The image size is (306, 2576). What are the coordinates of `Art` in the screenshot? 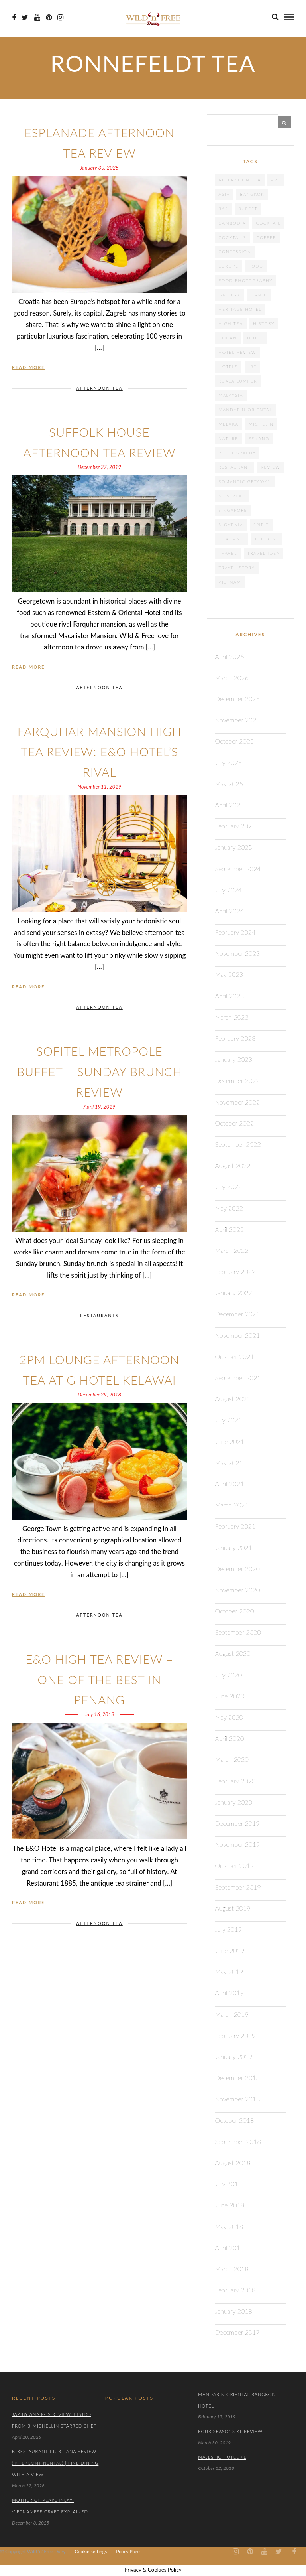 It's located at (275, 180).